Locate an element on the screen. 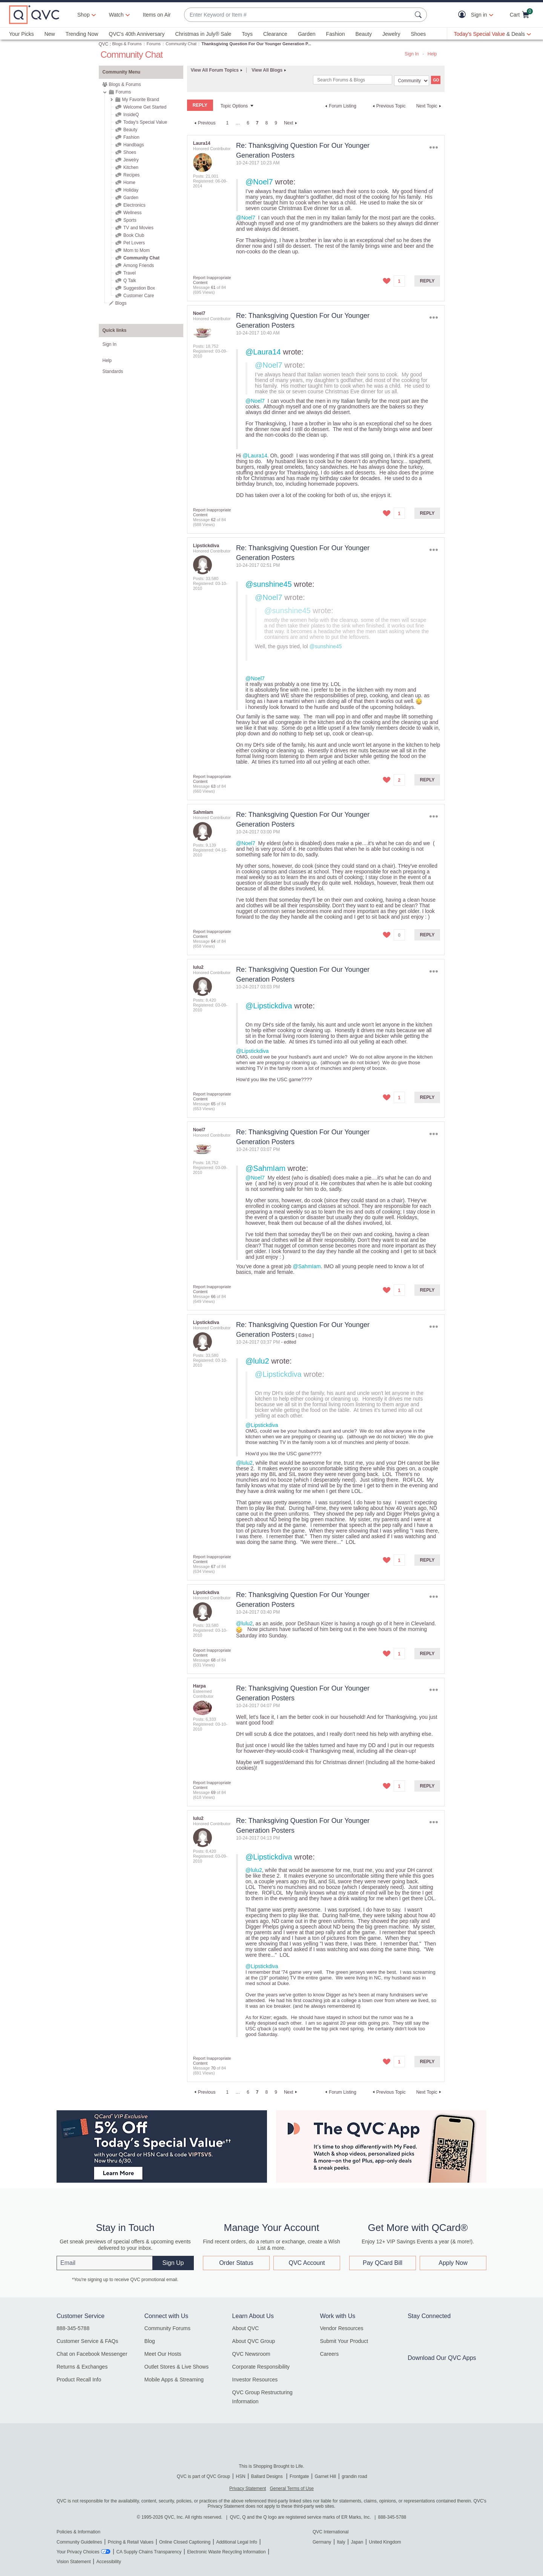  Germany is located at coordinates (322, 2542).